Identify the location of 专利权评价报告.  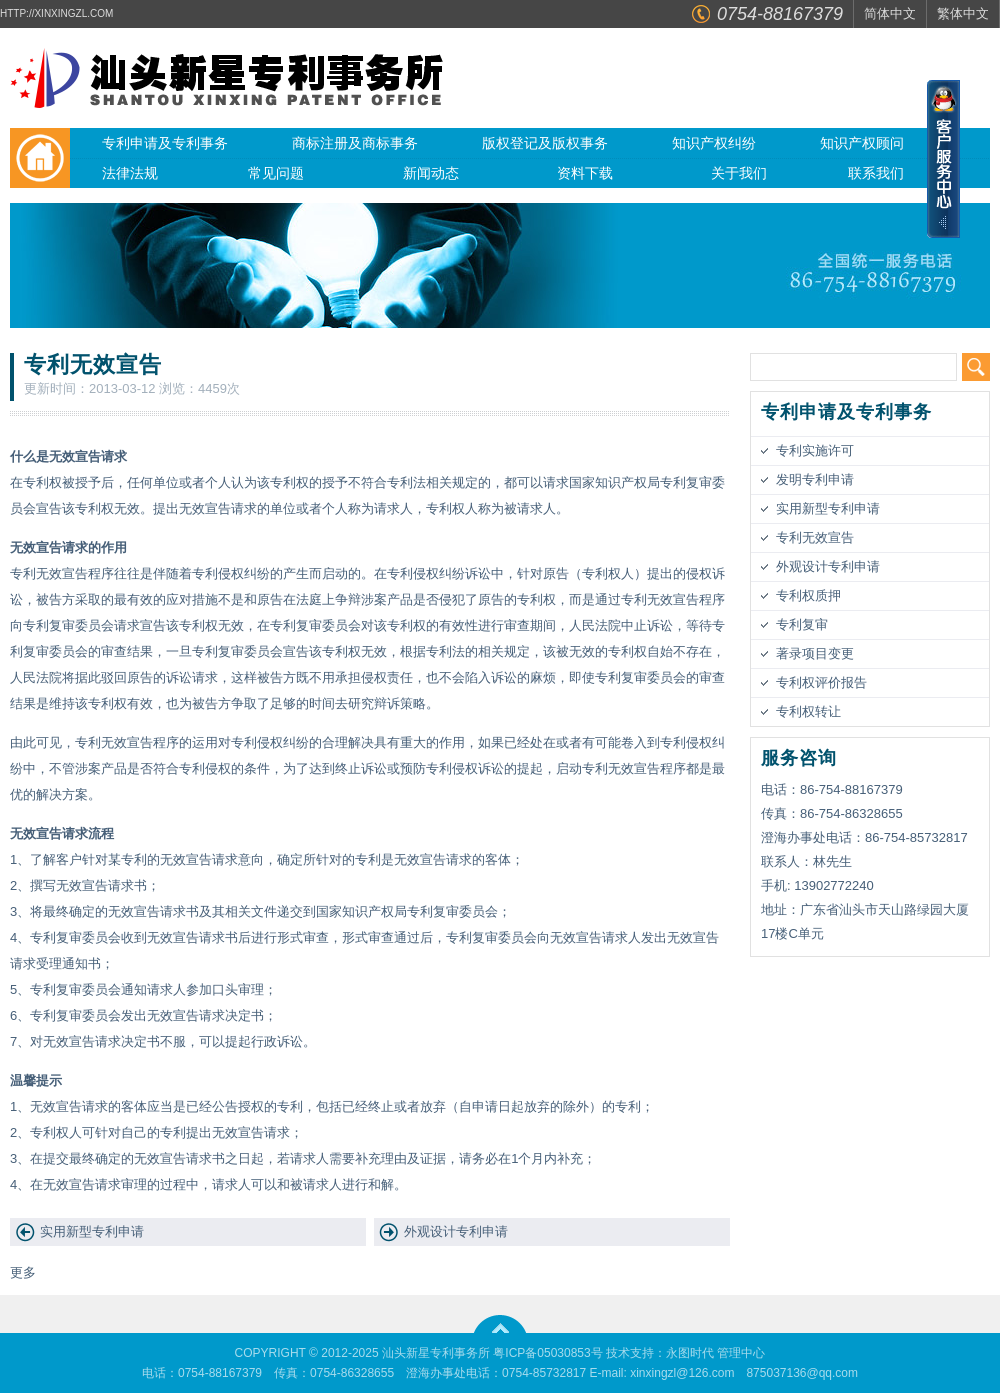
(821, 682).